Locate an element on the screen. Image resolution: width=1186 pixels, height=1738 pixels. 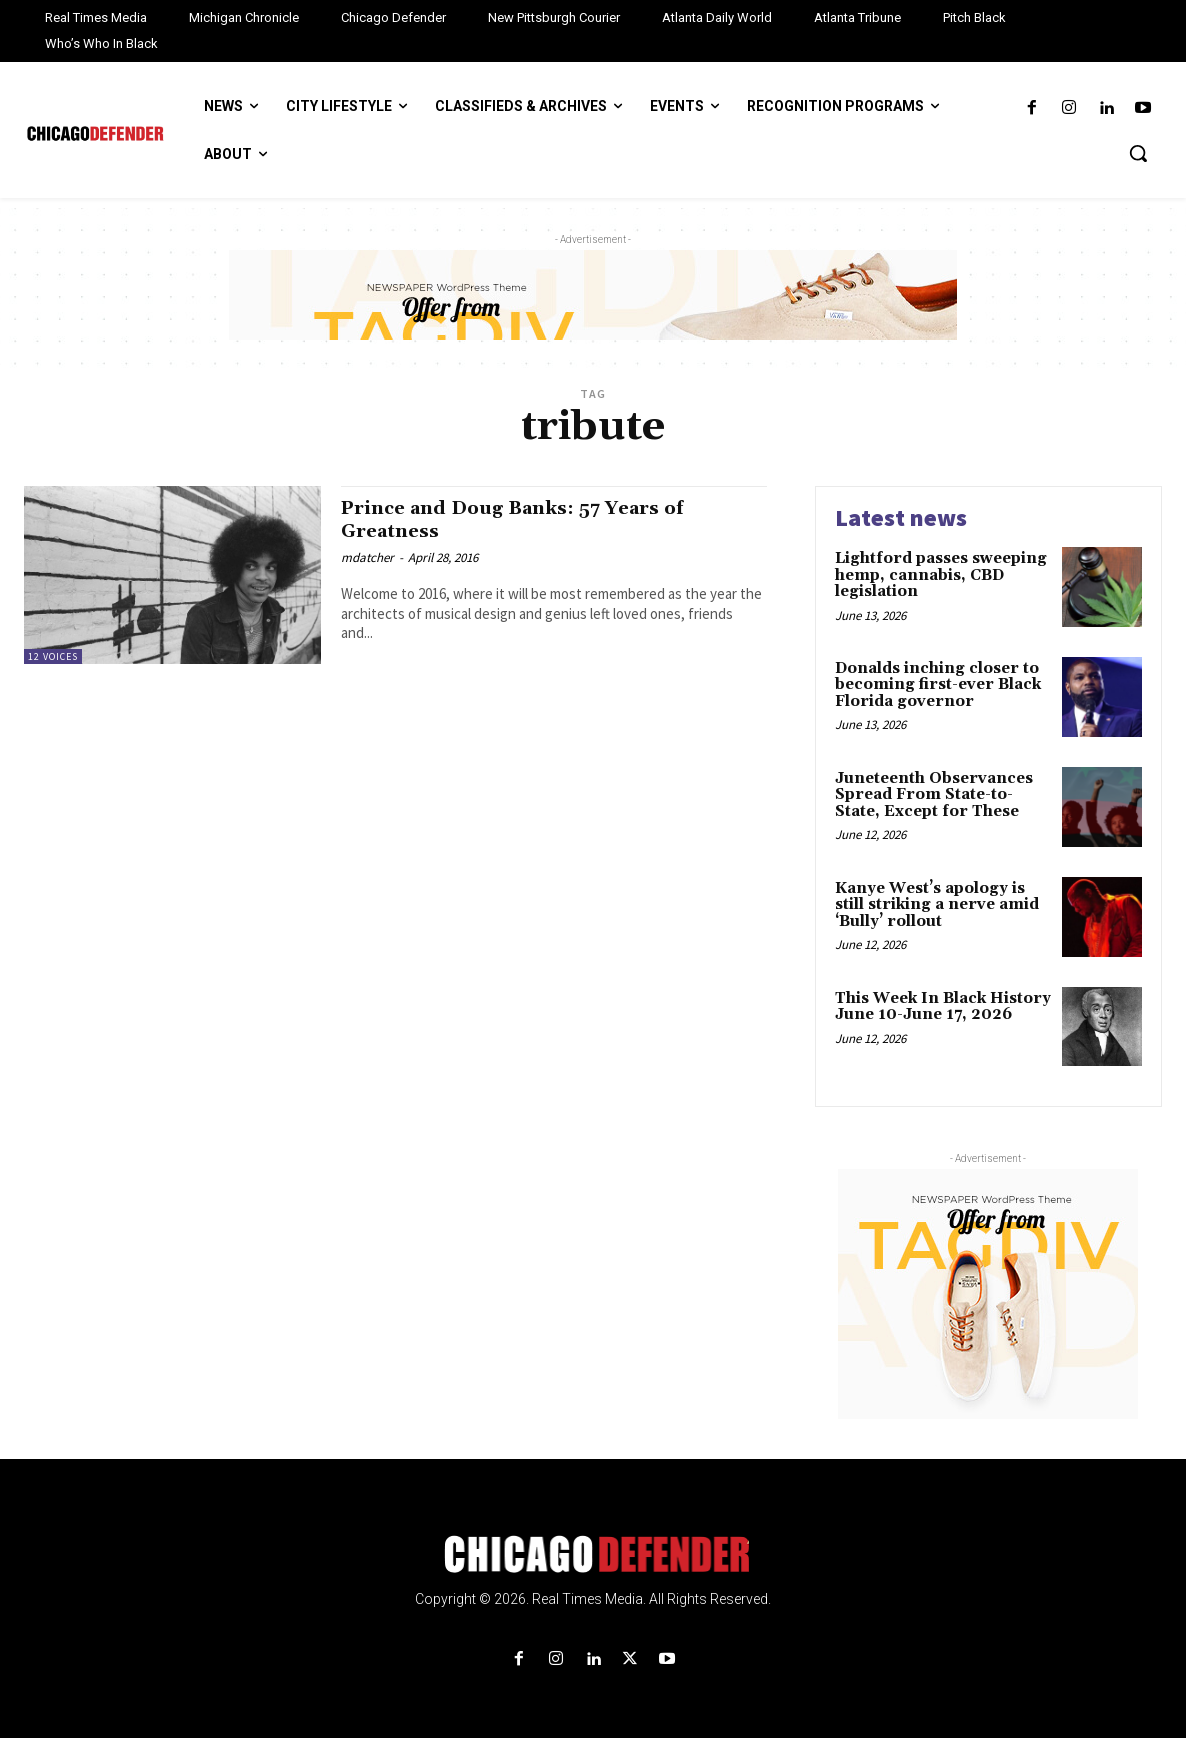
Juneteenth Observances Spread From State-to-State, Except for These is located at coordinates (934, 795).